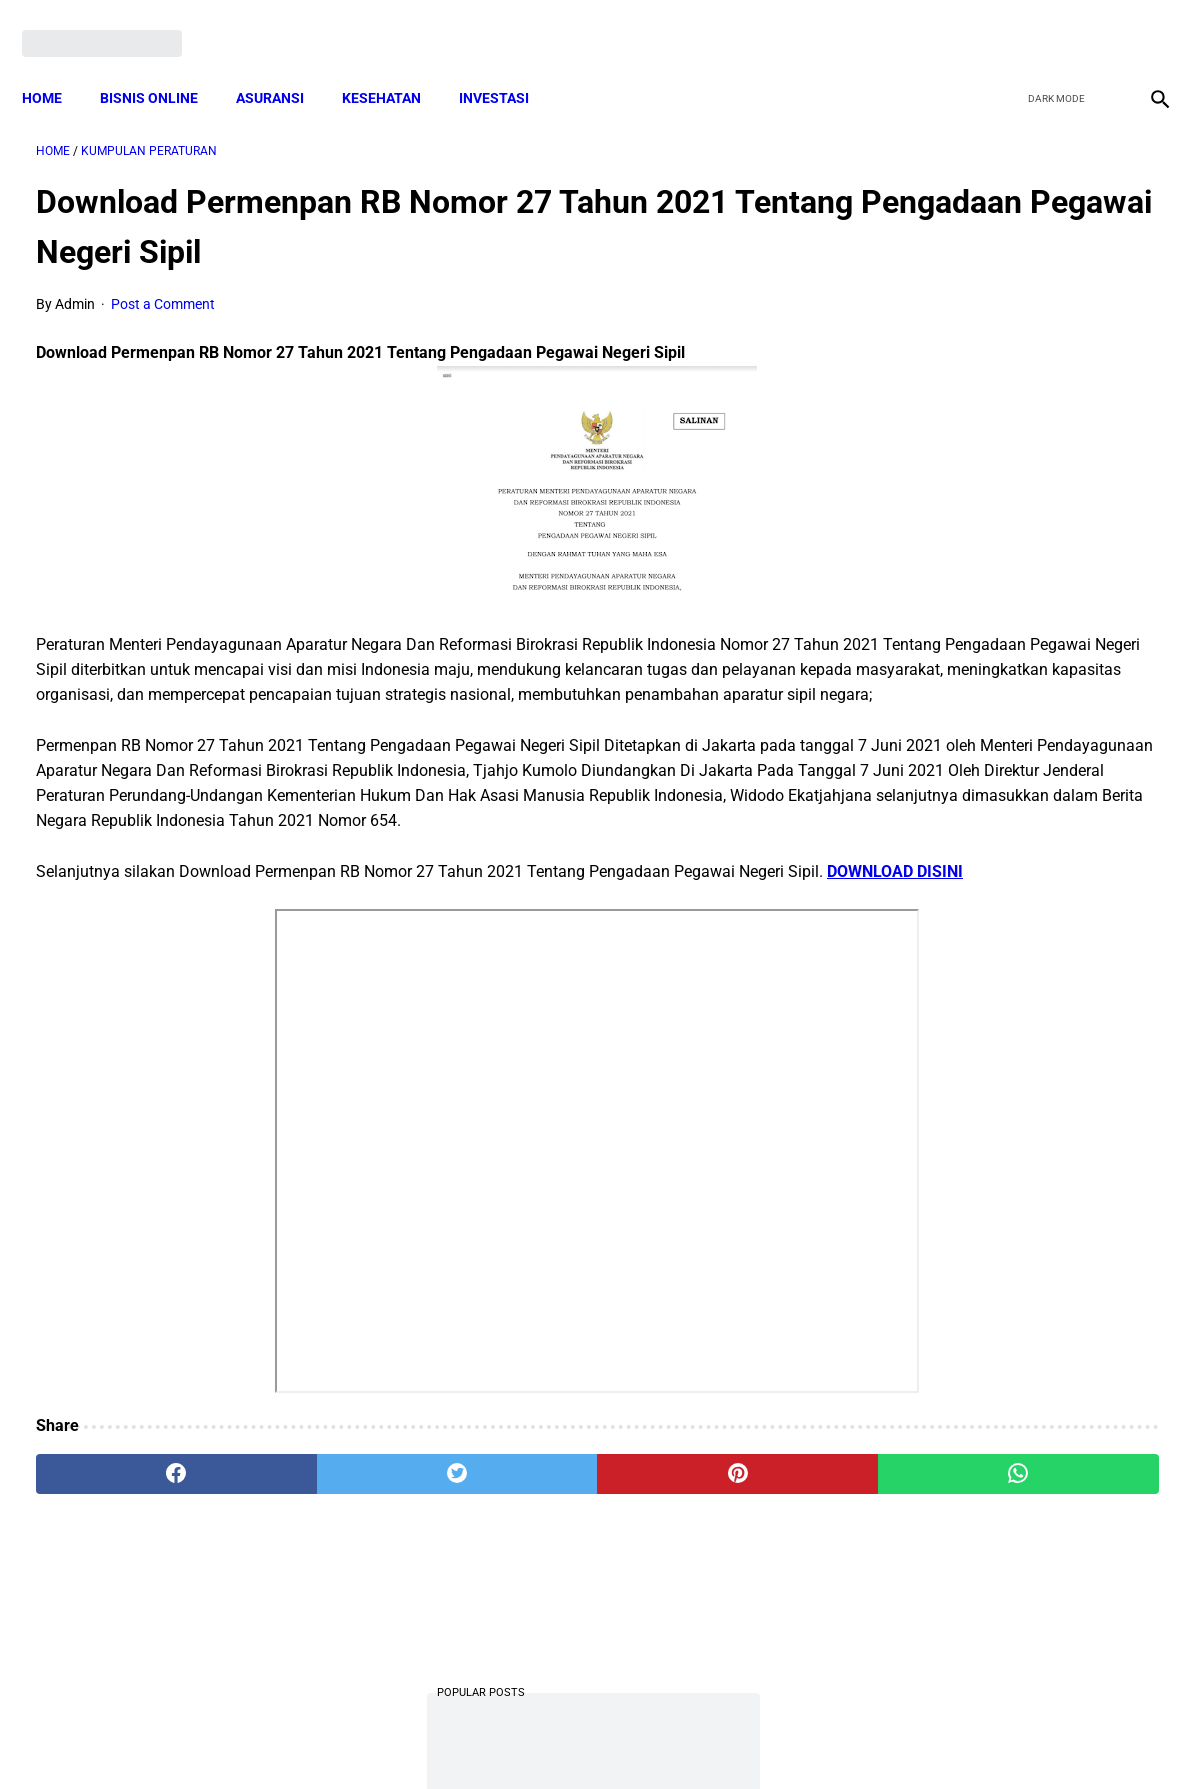  Describe the element at coordinates (1143, 22) in the screenshot. I see `[instagram]` at that location.